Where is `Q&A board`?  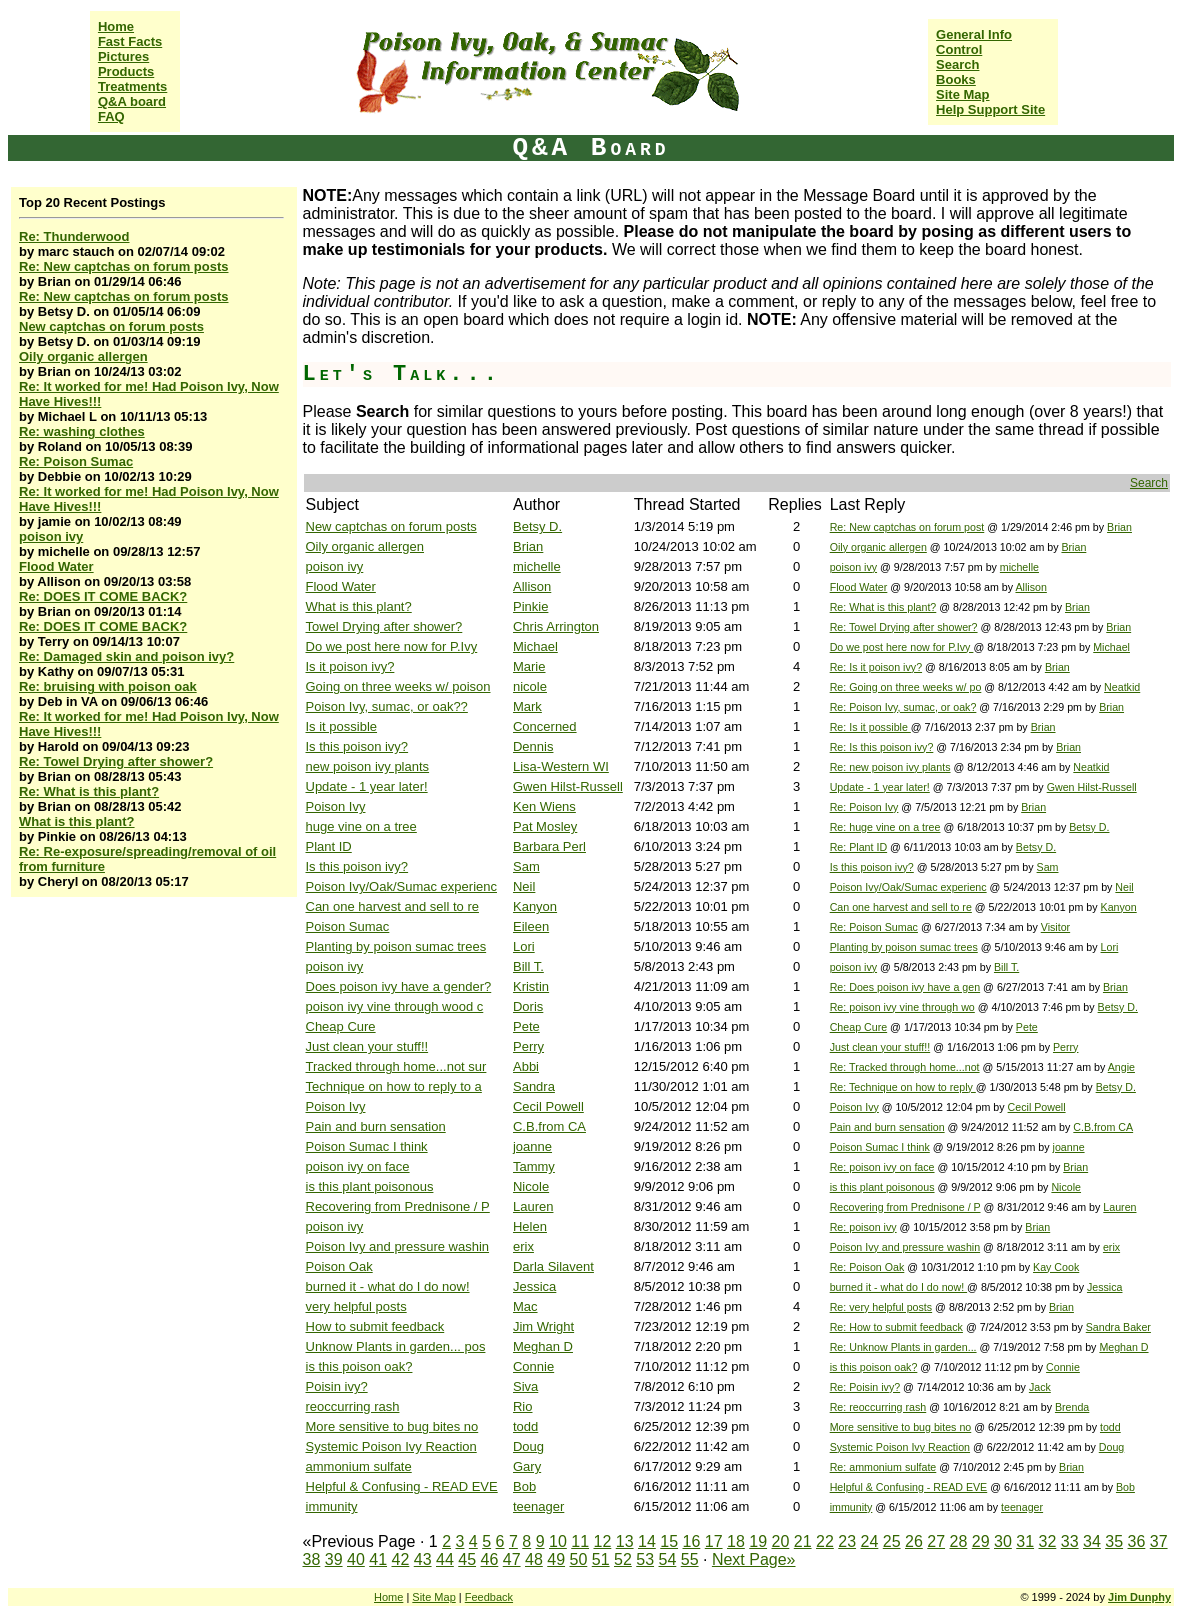
Q&A board is located at coordinates (132, 101).